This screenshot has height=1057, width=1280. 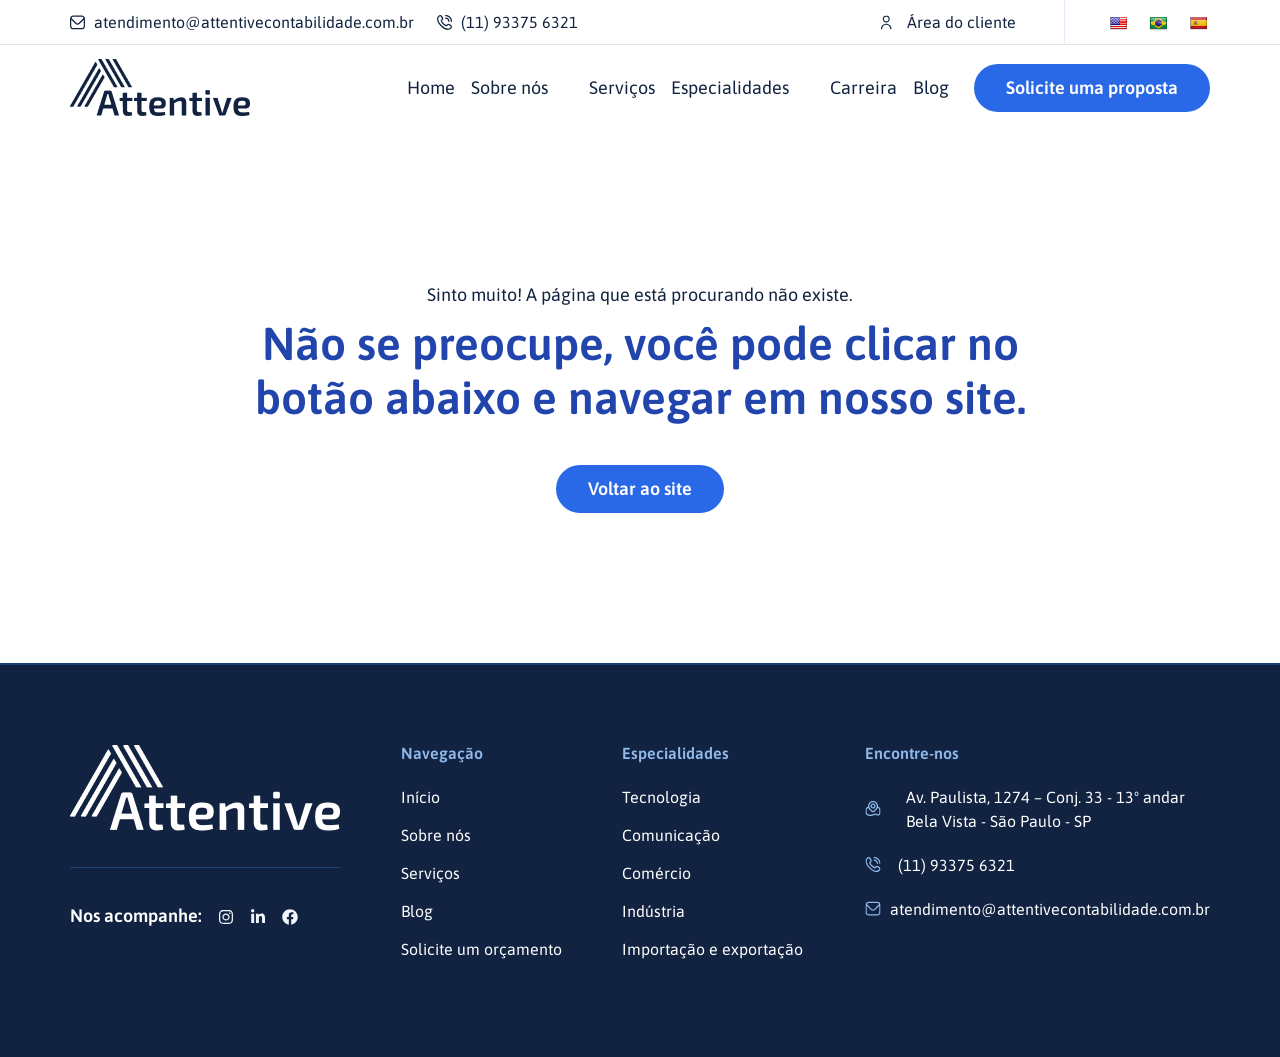 I want to click on Serviços, so click(x=622, y=87).